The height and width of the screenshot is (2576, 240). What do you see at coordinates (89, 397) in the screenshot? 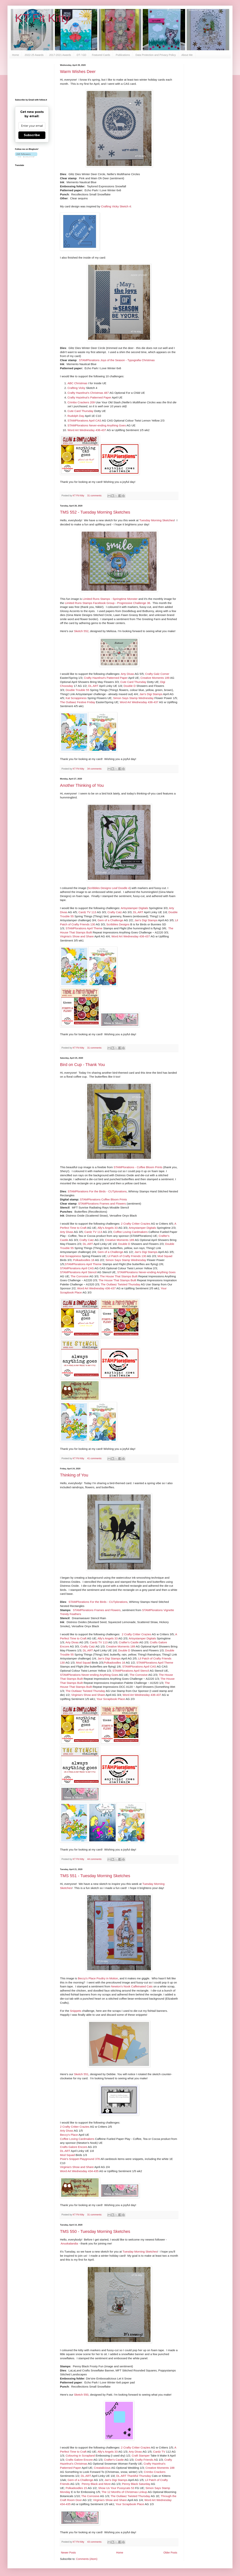
I see `Crafty Hazelnut's Patterned Paper` at bounding box center [89, 397].